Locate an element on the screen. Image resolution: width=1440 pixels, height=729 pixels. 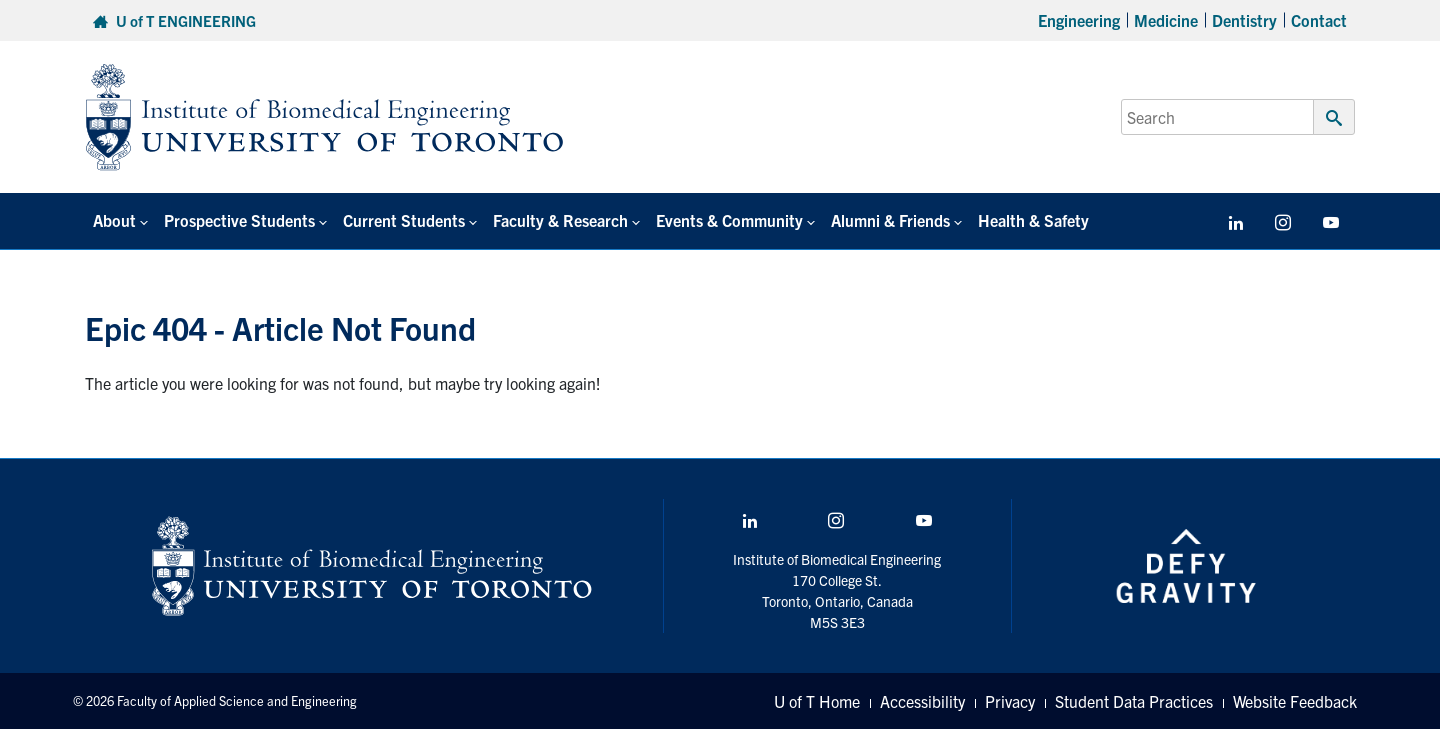
Engineering is located at coordinates (1079, 20).